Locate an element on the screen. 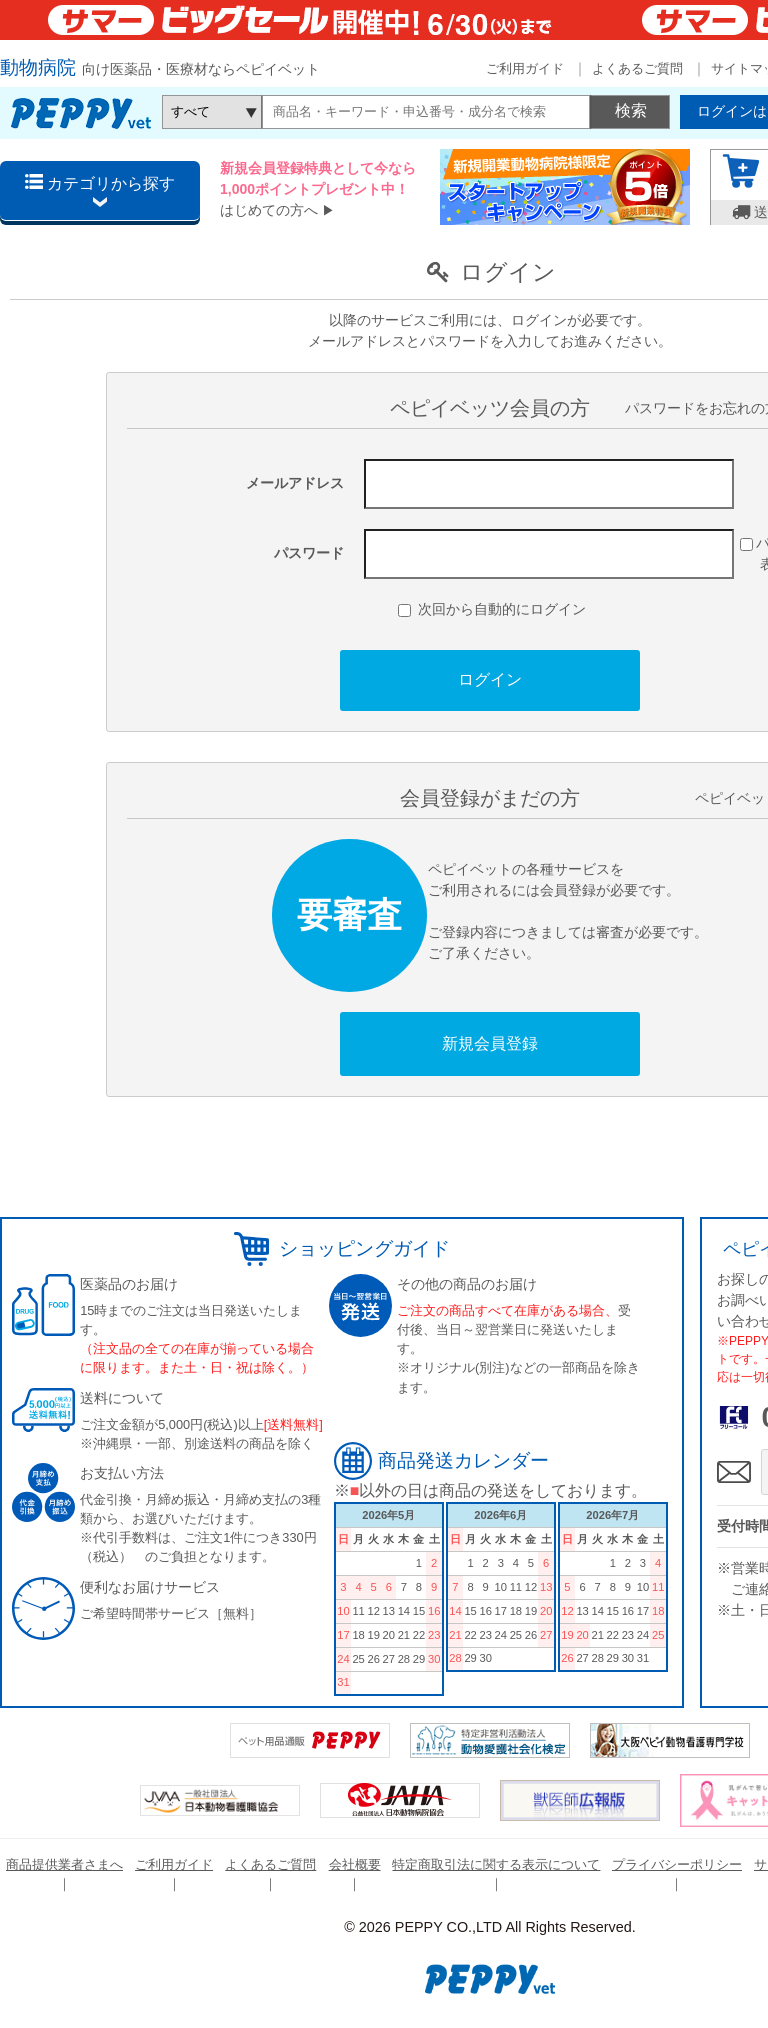 The image size is (768, 2028). はじめての方へ is located at coordinates (269, 210).